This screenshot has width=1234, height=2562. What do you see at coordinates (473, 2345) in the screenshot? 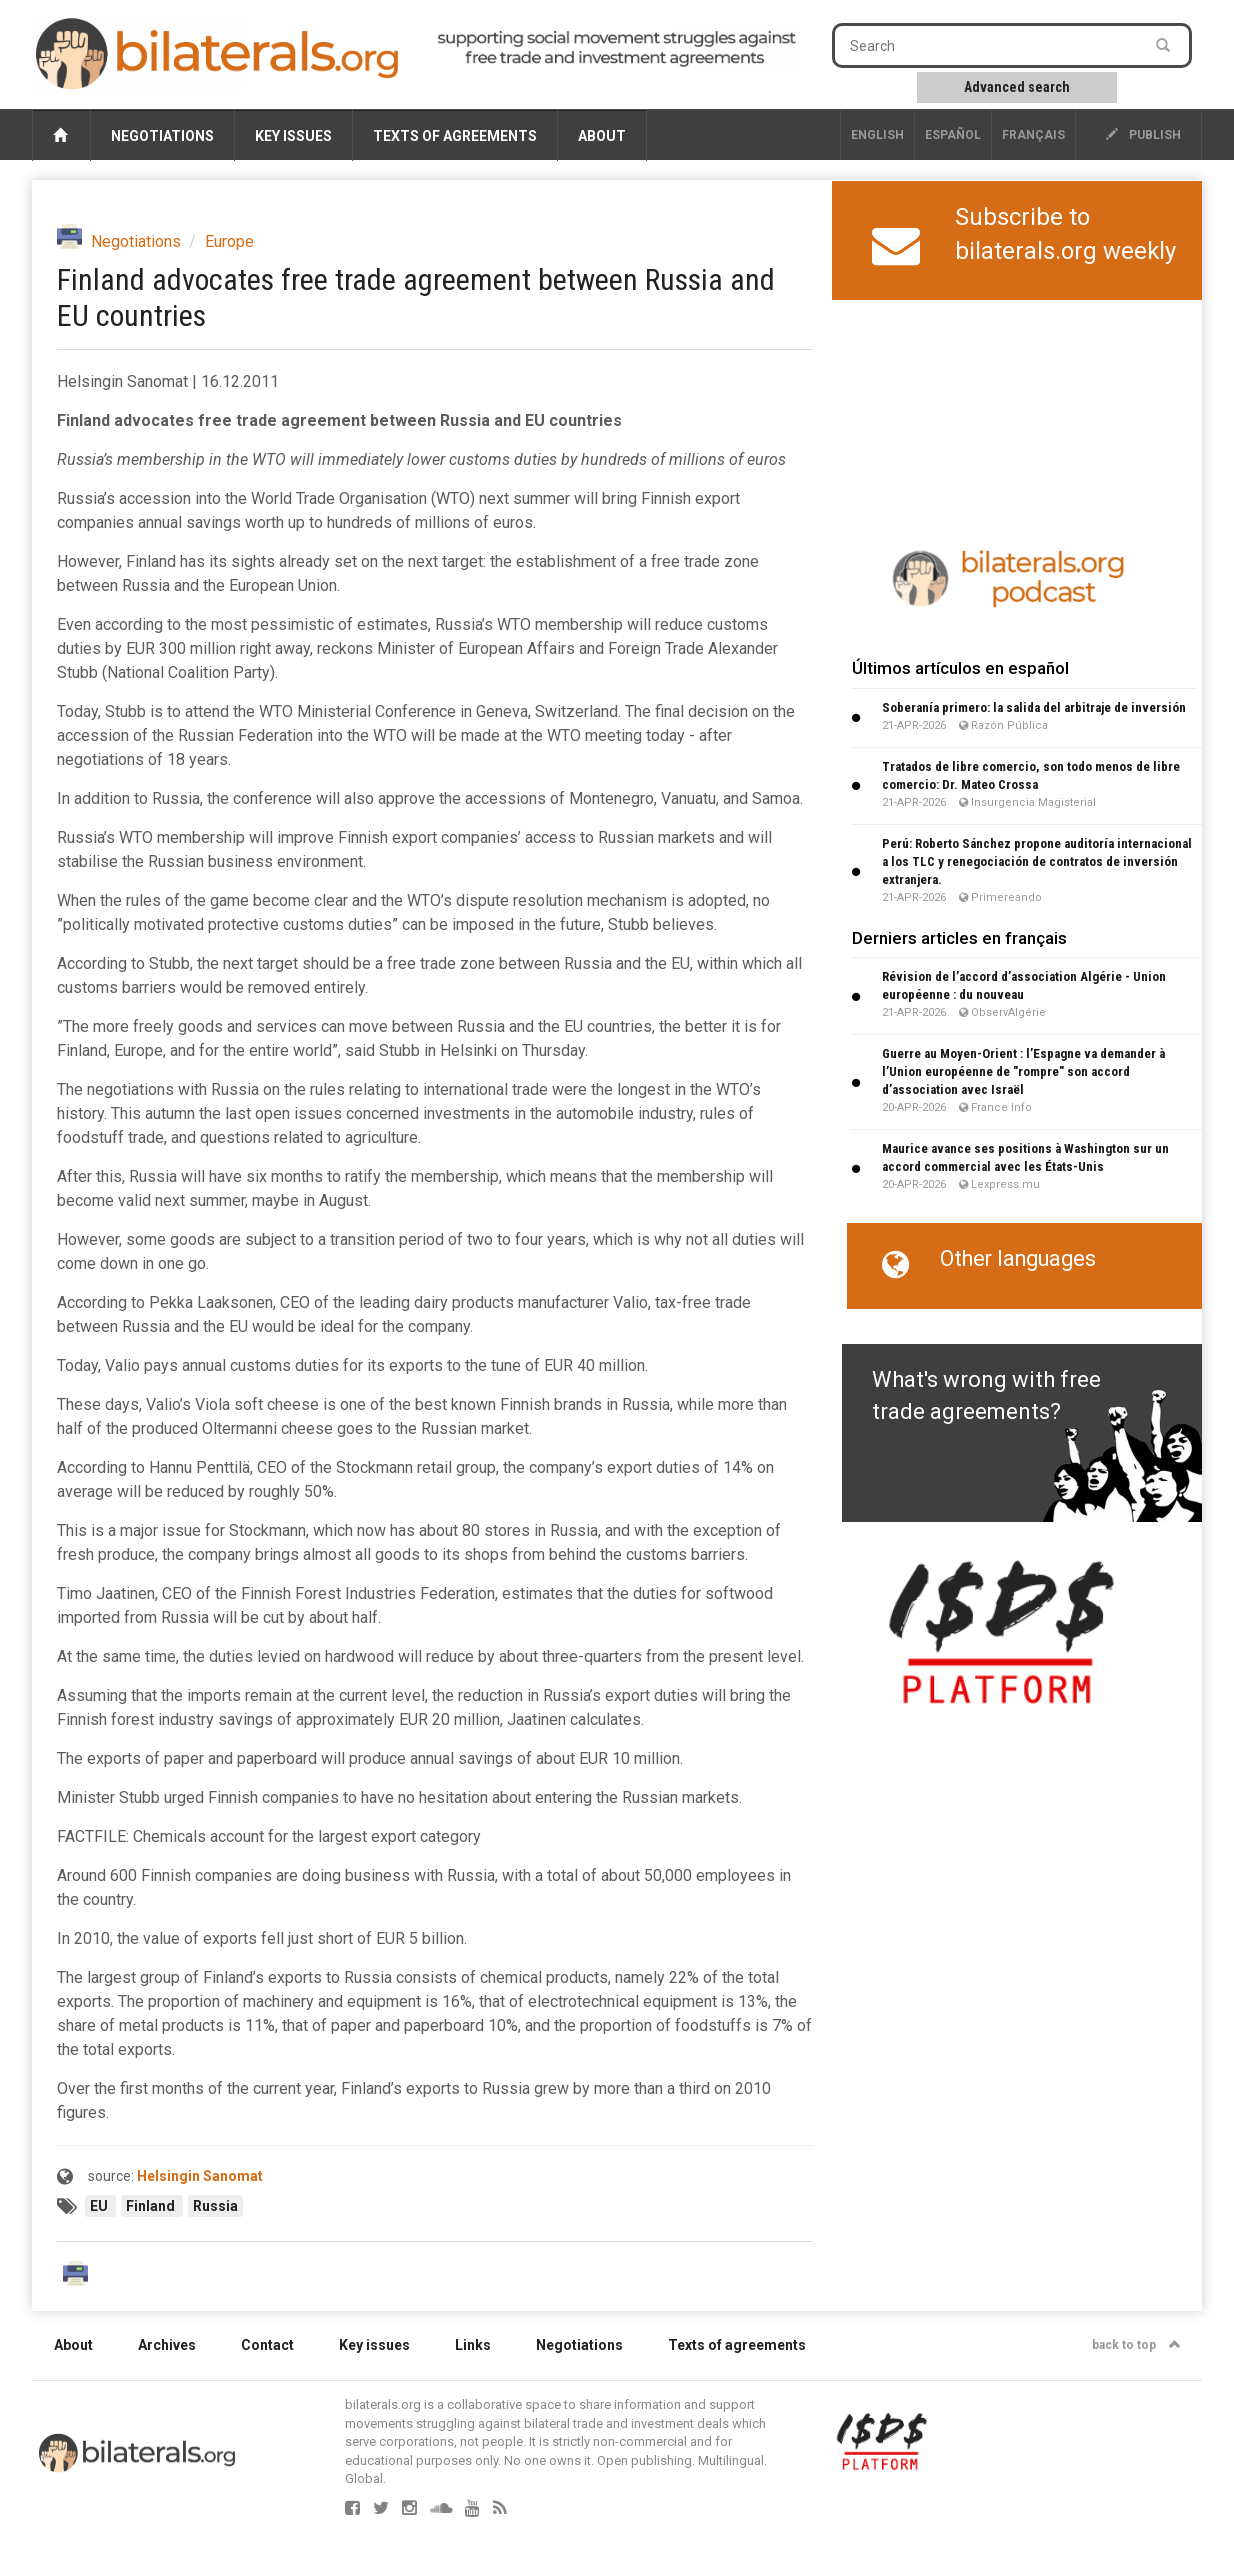
I see `Links` at bounding box center [473, 2345].